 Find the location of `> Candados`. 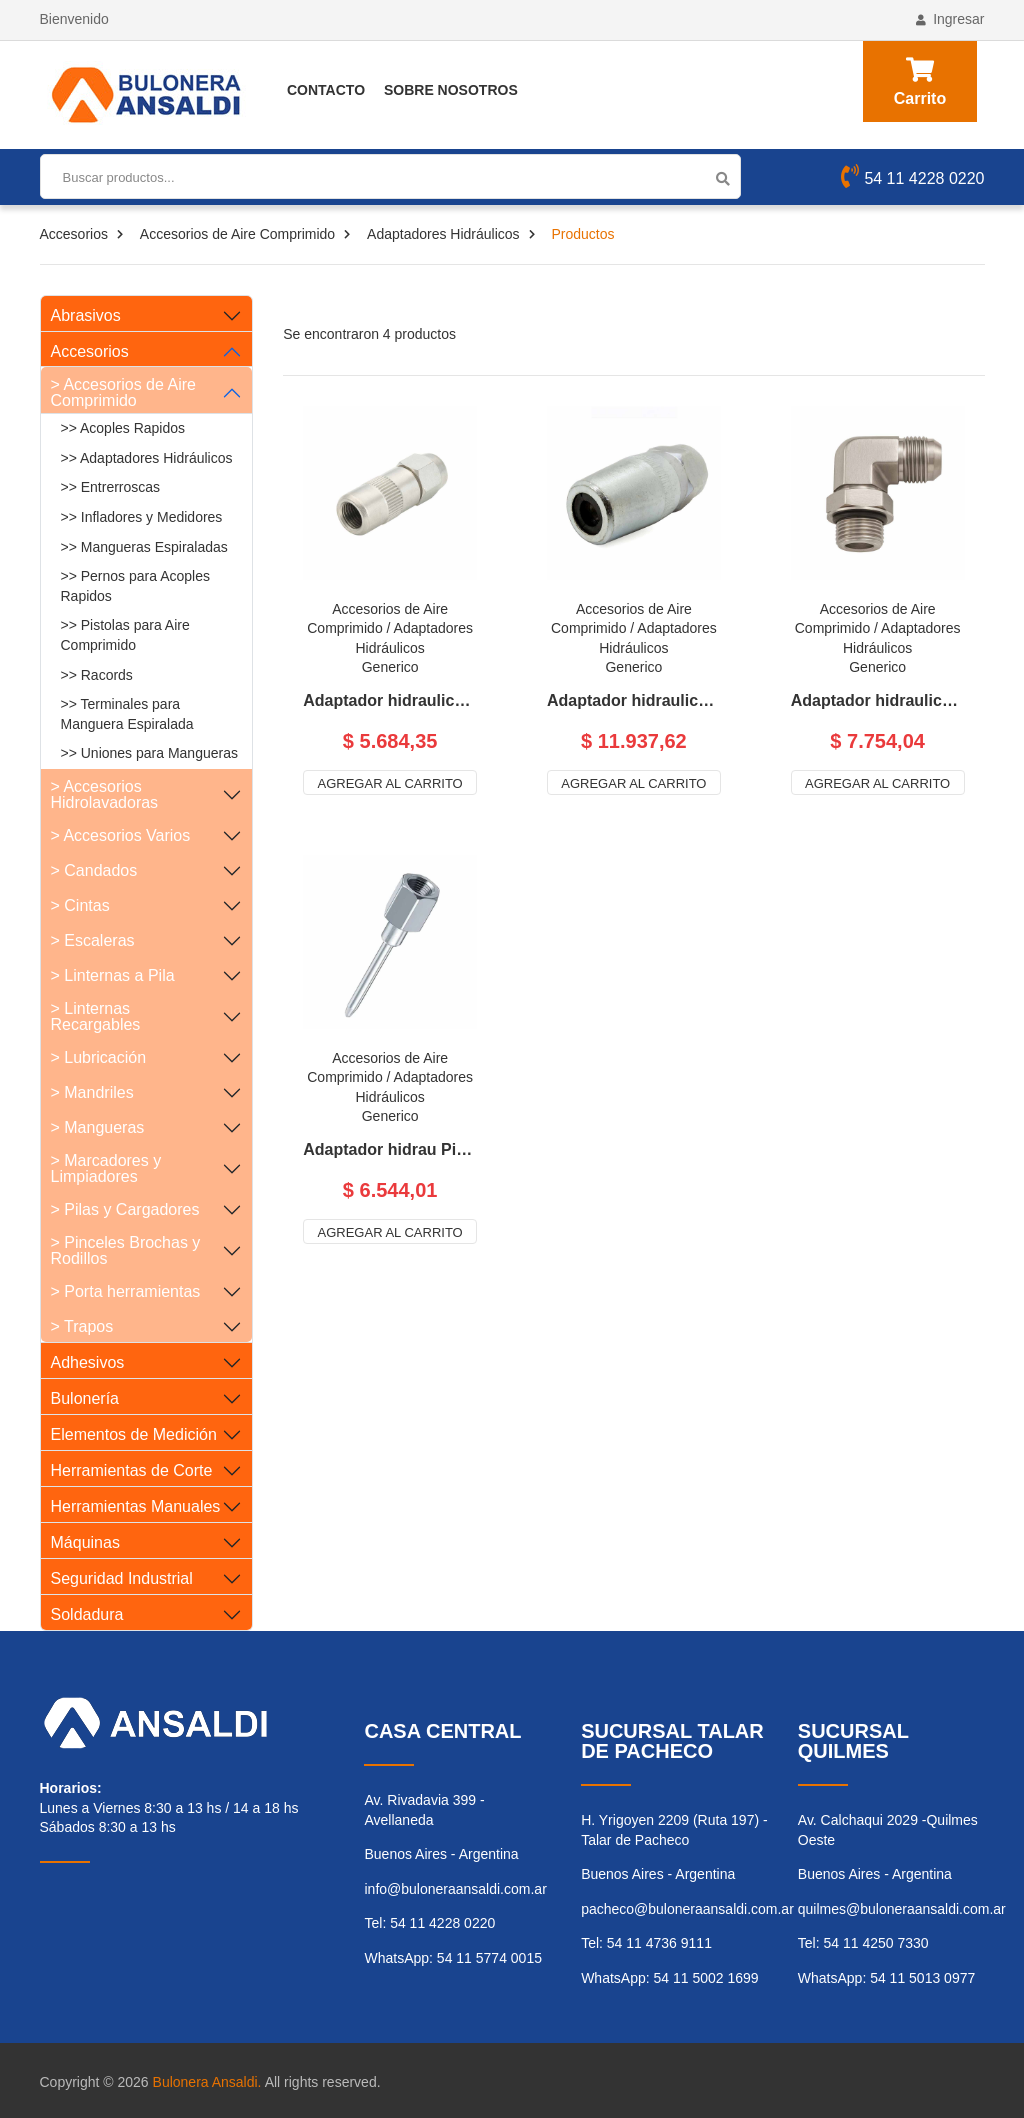

> Candados is located at coordinates (94, 870).